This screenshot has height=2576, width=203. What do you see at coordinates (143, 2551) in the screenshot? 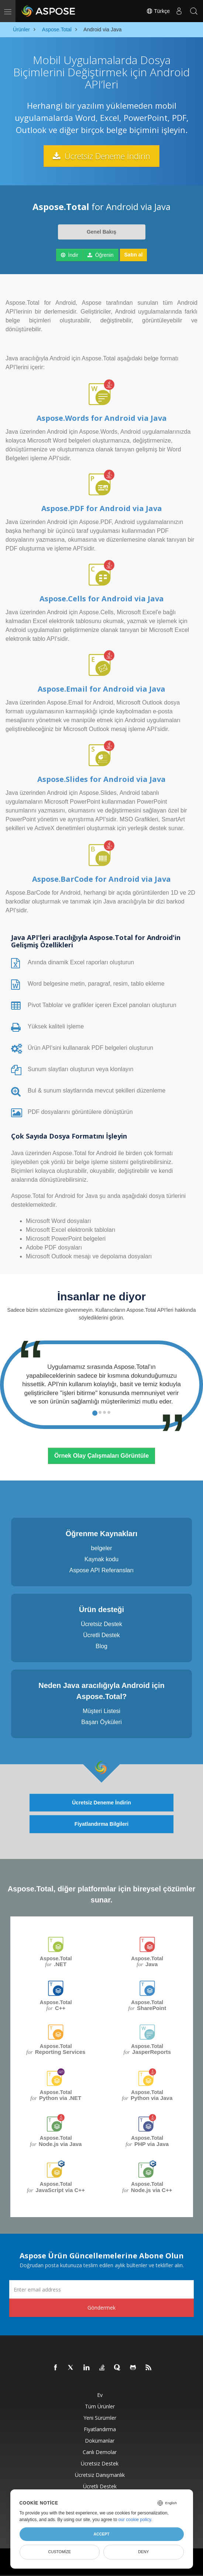
I see `Deny` at bounding box center [143, 2551].